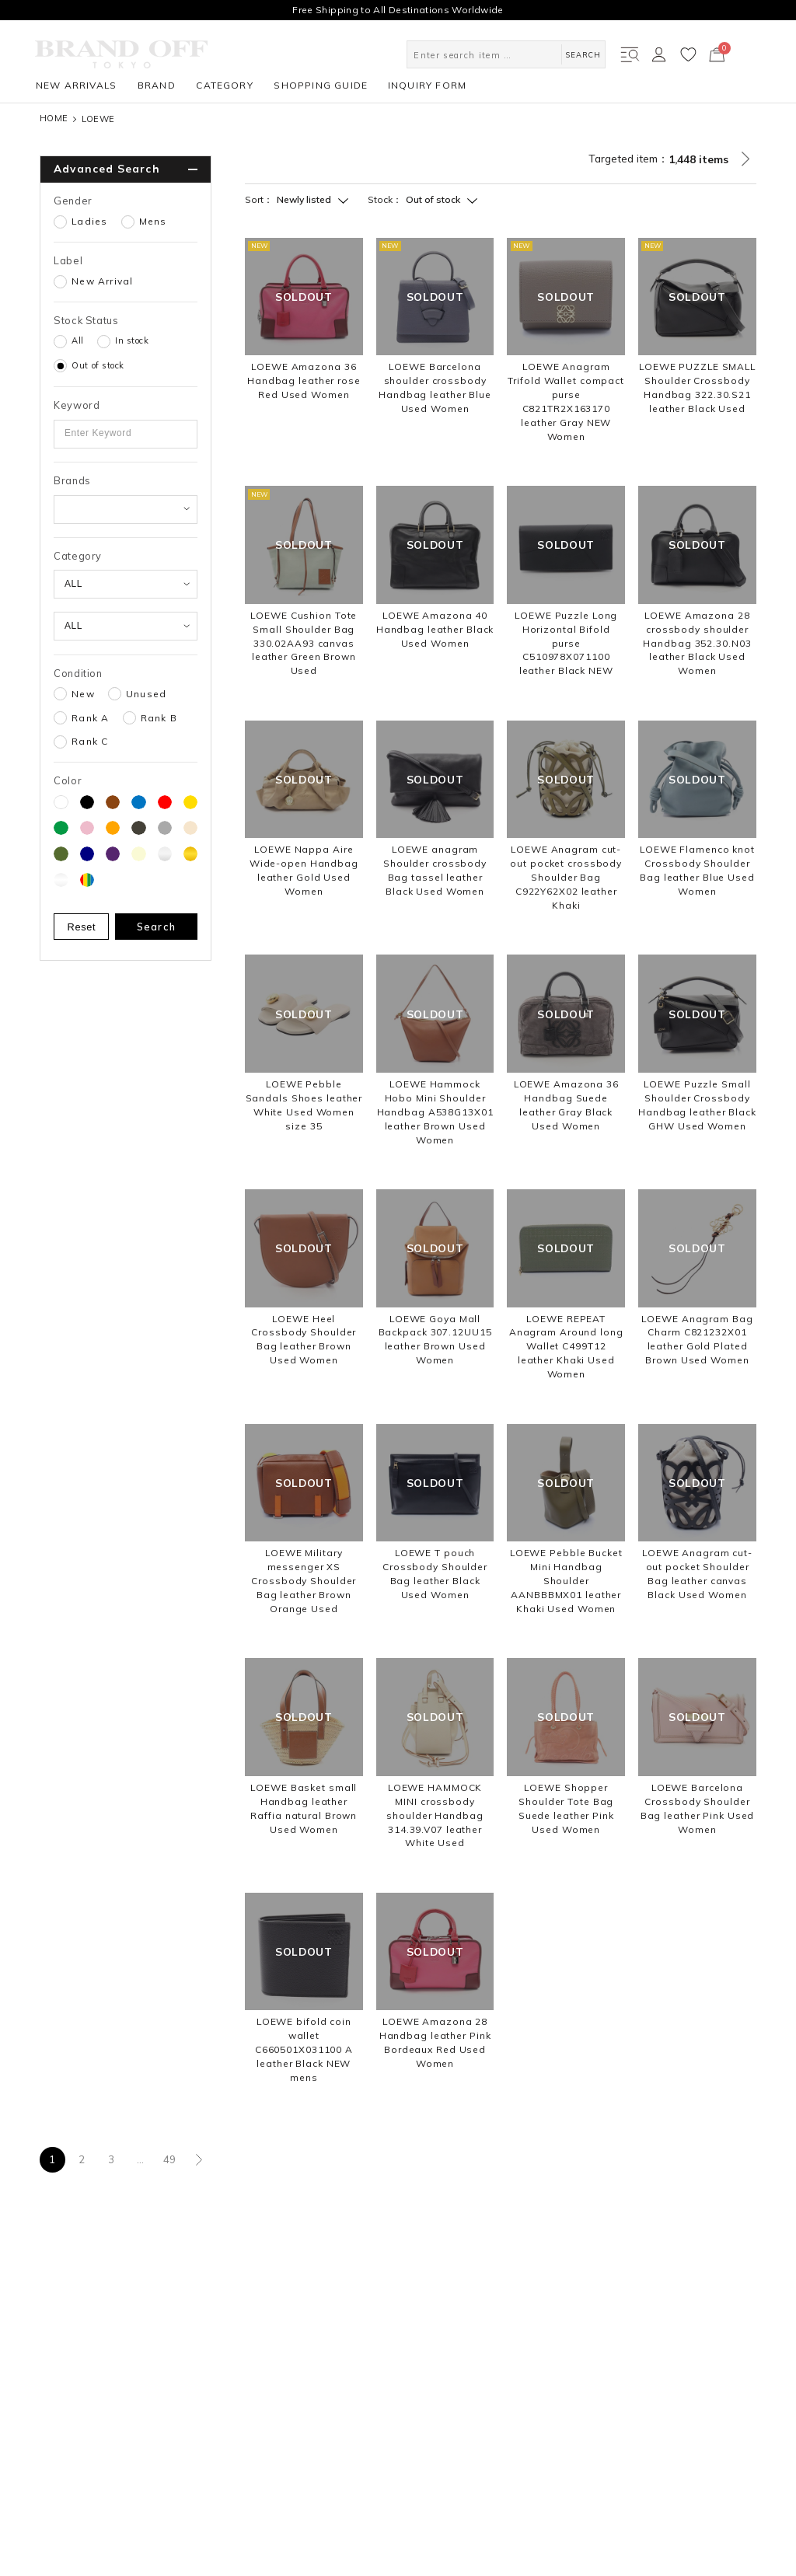  What do you see at coordinates (321, 85) in the screenshot?
I see `SHOPPING GUIDE` at bounding box center [321, 85].